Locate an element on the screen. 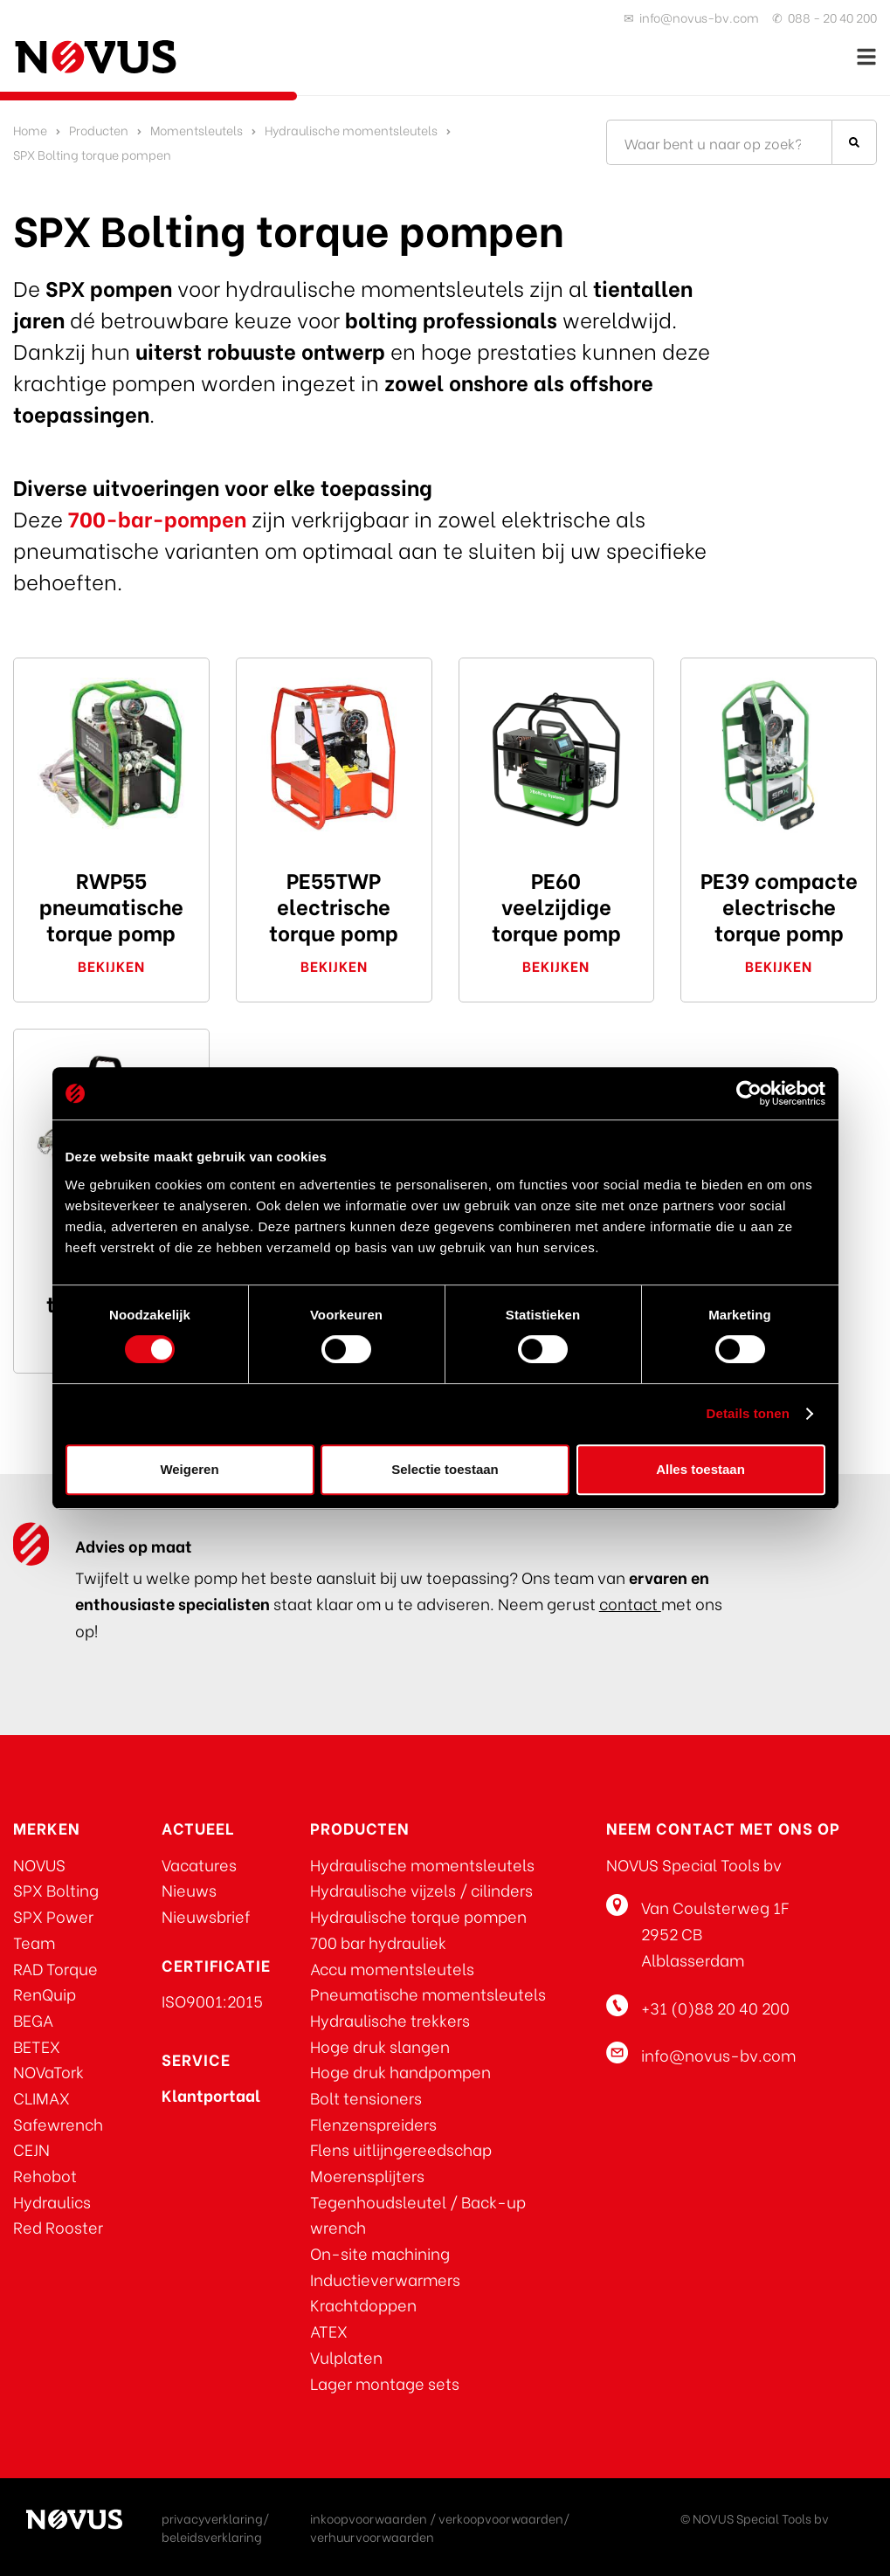 The height and width of the screenshot is (2576, 890). ISO9001:2015 is located at coordinates (212, 2000).